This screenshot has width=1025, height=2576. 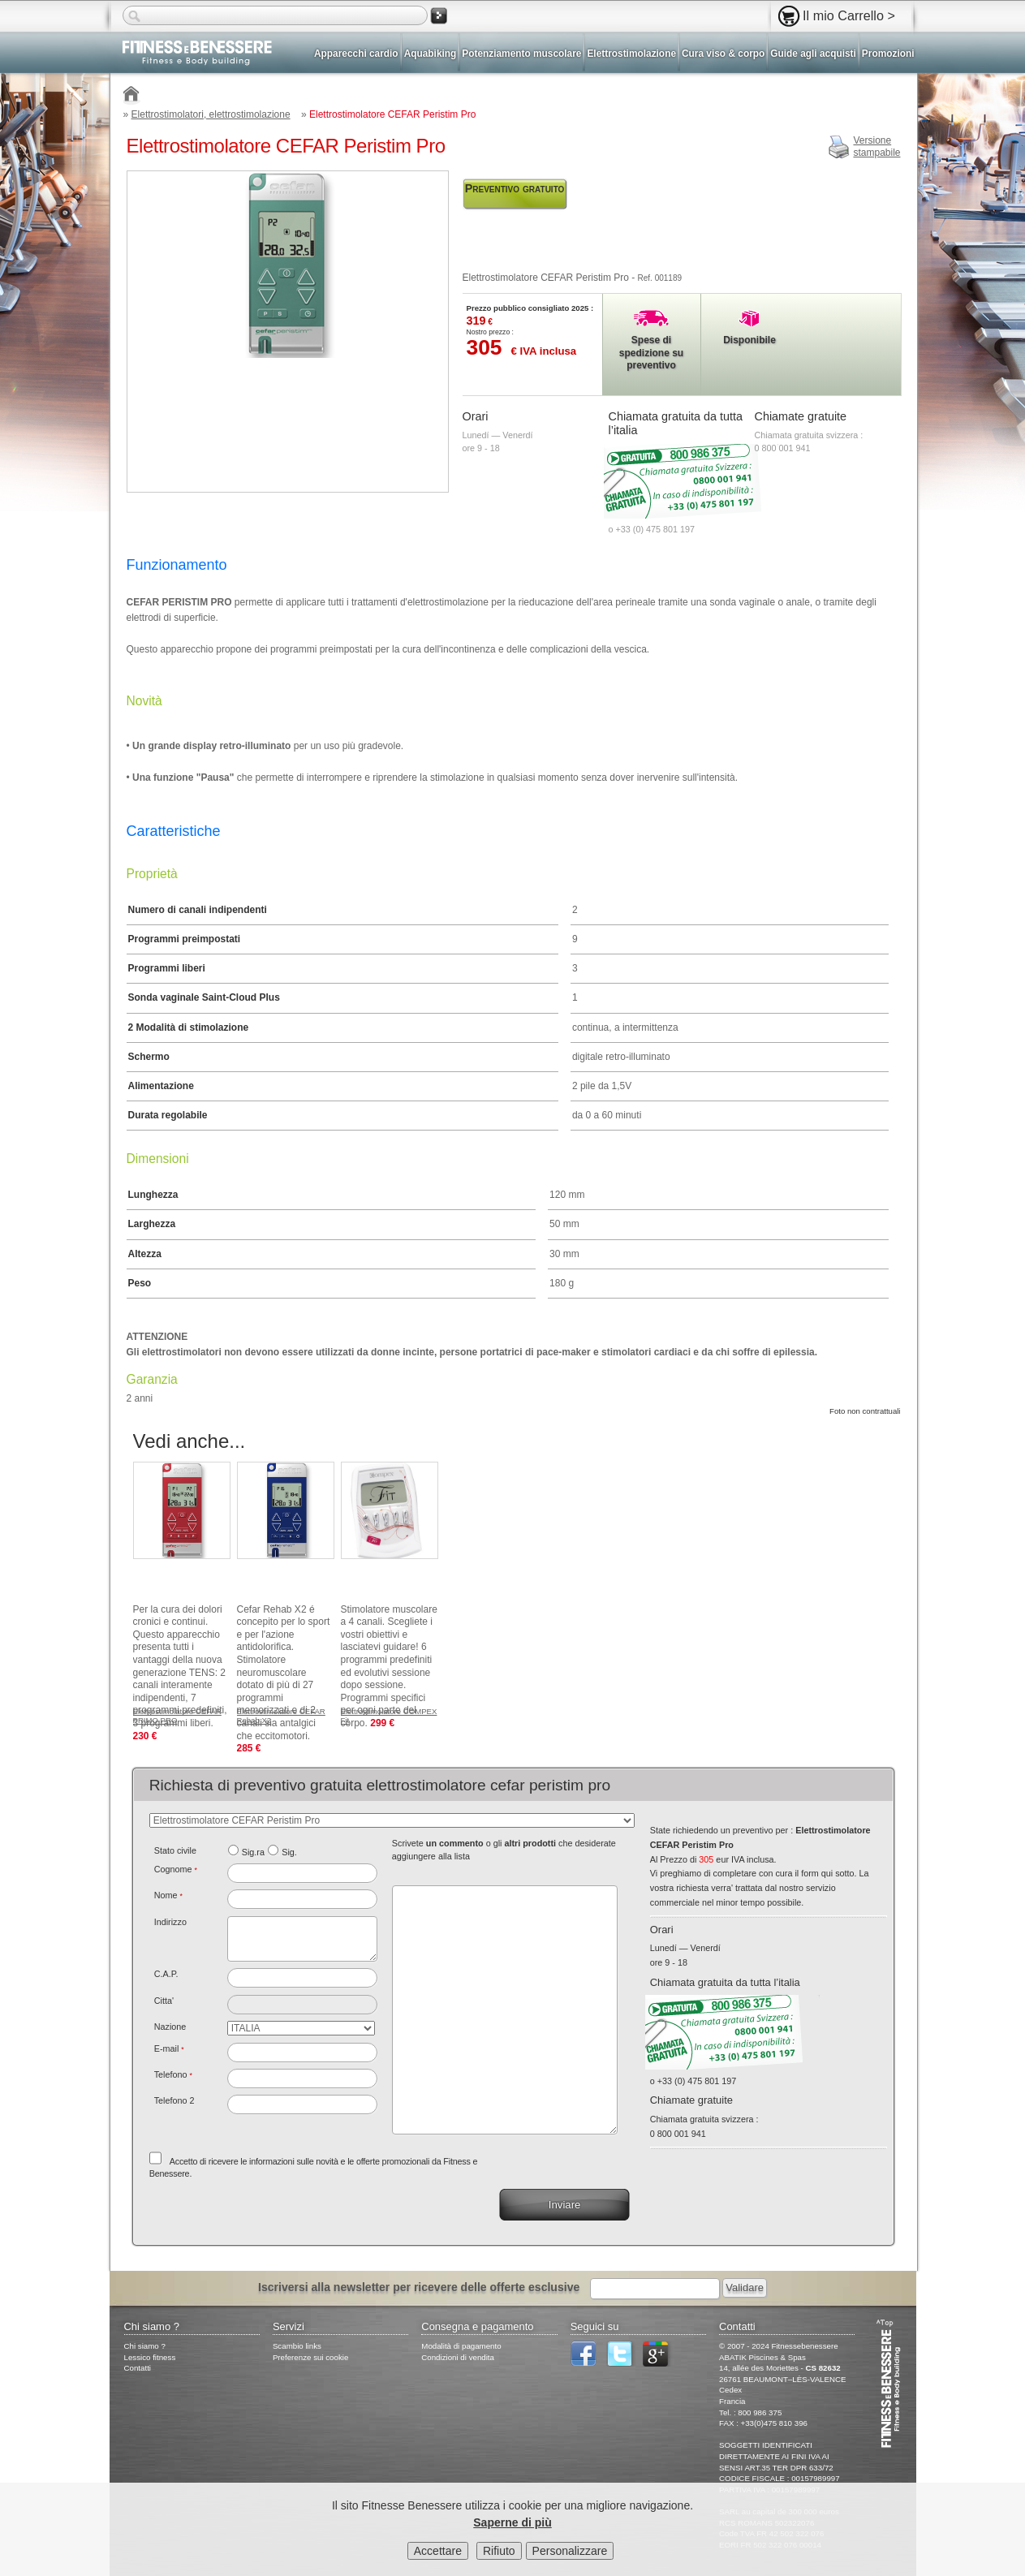 What do you see at coordinates (430, 53) in the screenshot?
I see `Aquabiking` at bounding box center [430, 53].